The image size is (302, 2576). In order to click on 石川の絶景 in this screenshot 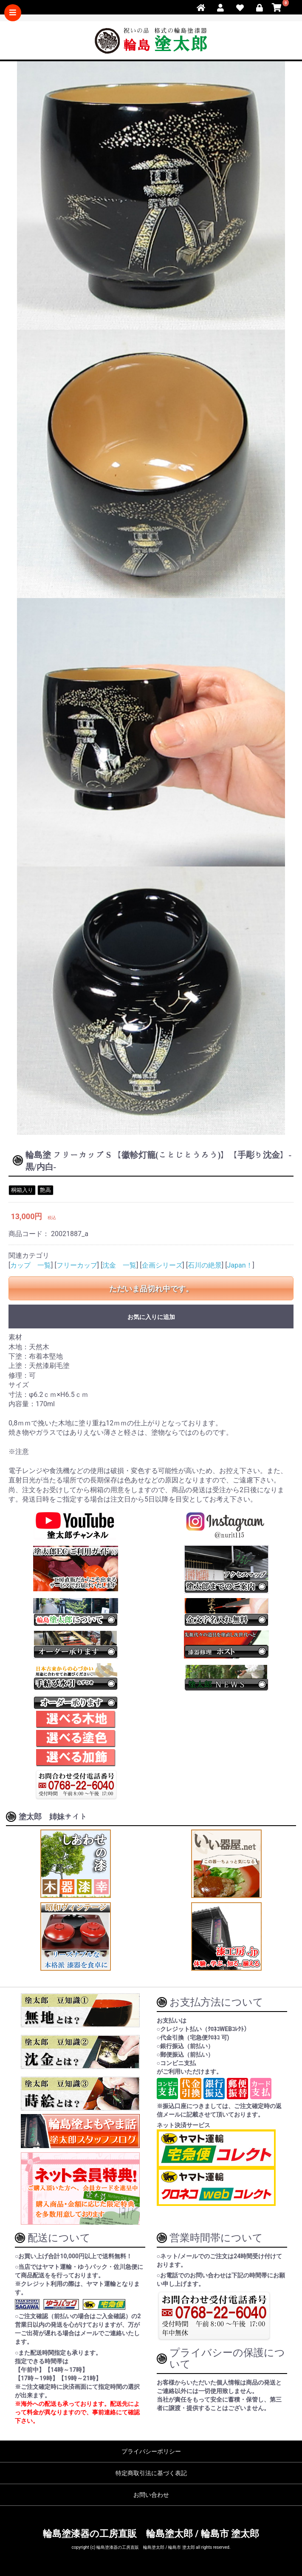, I will do `click(205, 1265)`.